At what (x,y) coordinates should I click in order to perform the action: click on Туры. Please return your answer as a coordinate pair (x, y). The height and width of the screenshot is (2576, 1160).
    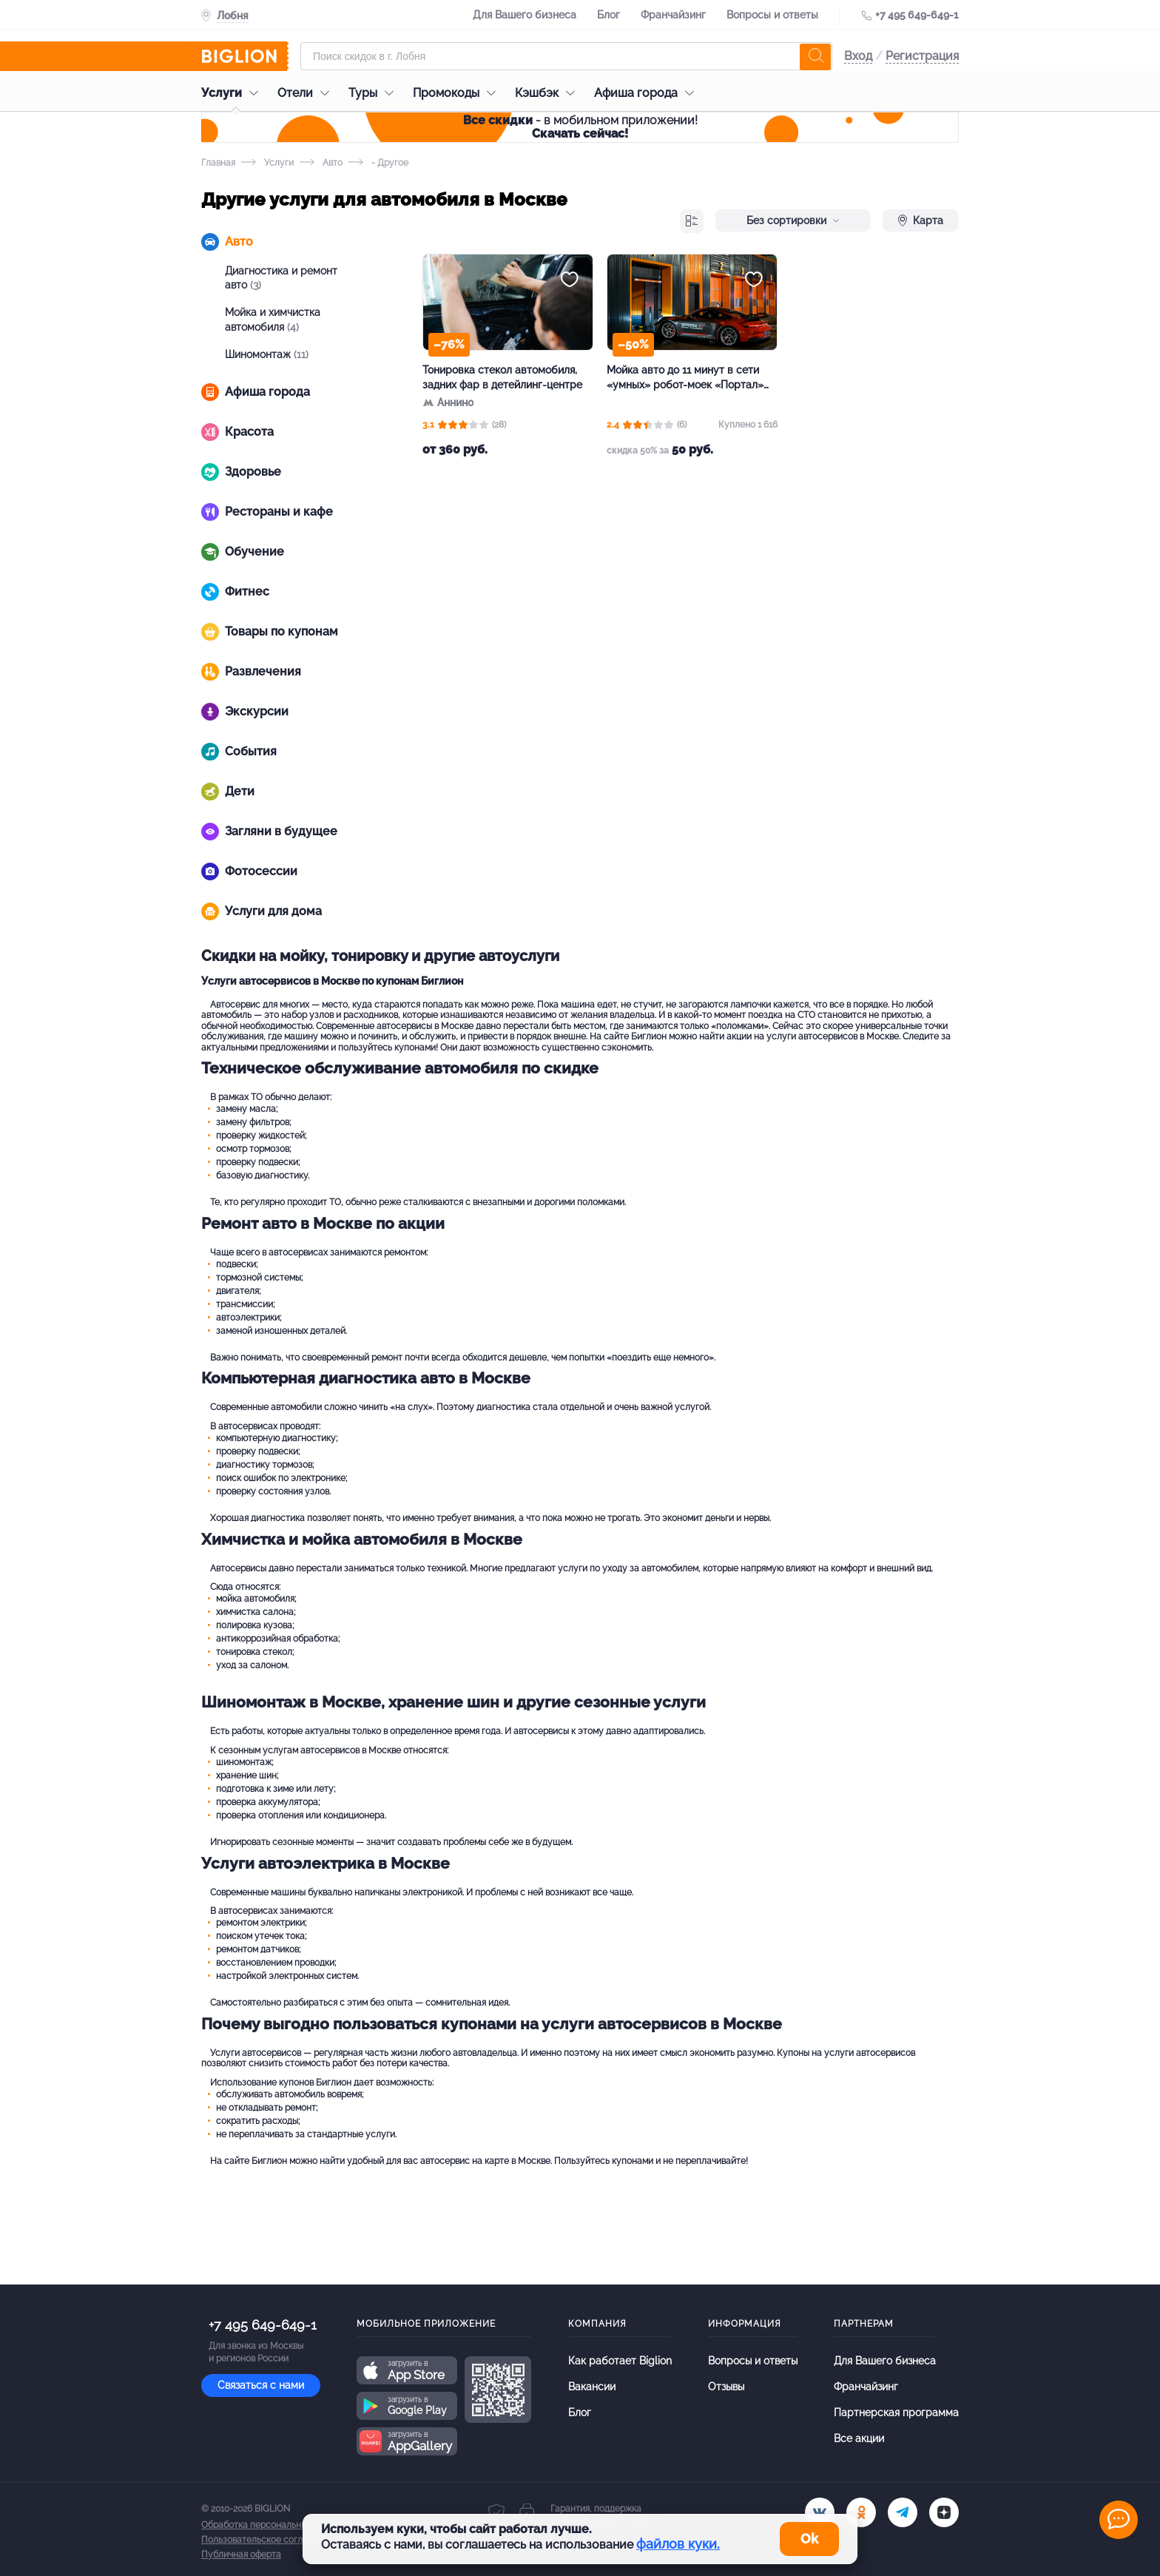
    Looking at the image, I should click on (374, 93).